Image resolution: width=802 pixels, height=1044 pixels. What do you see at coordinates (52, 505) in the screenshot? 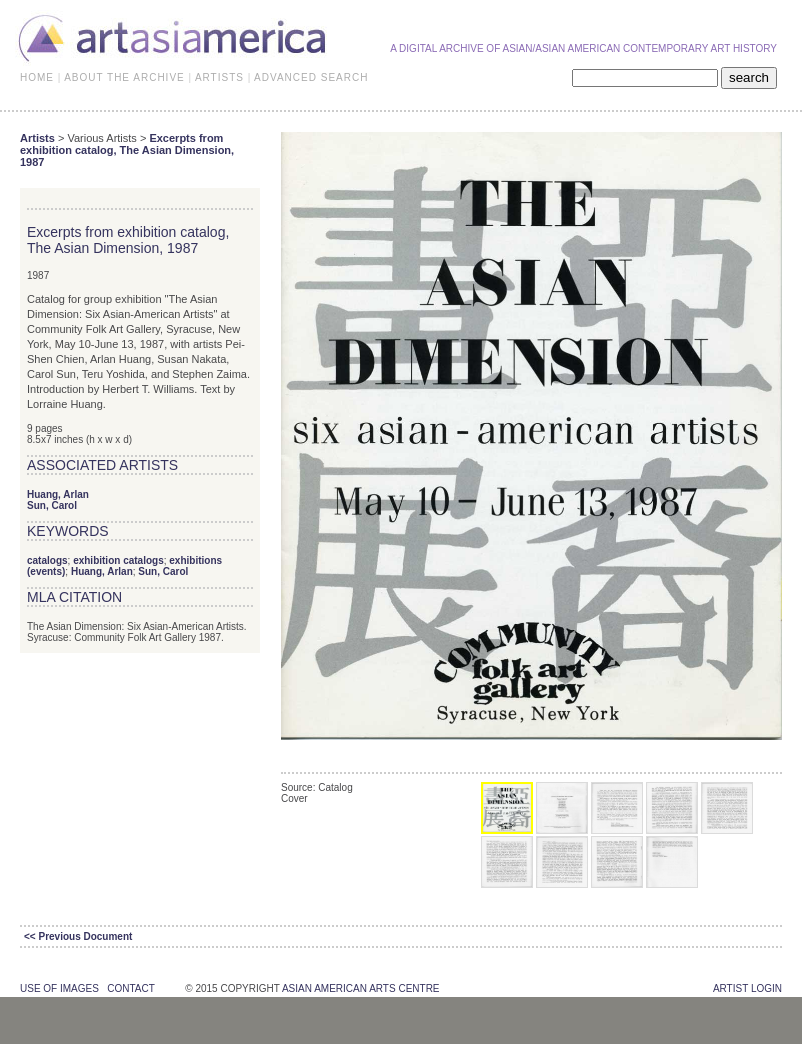
I see `Sun, Carol` at bounding box center [52, 505].